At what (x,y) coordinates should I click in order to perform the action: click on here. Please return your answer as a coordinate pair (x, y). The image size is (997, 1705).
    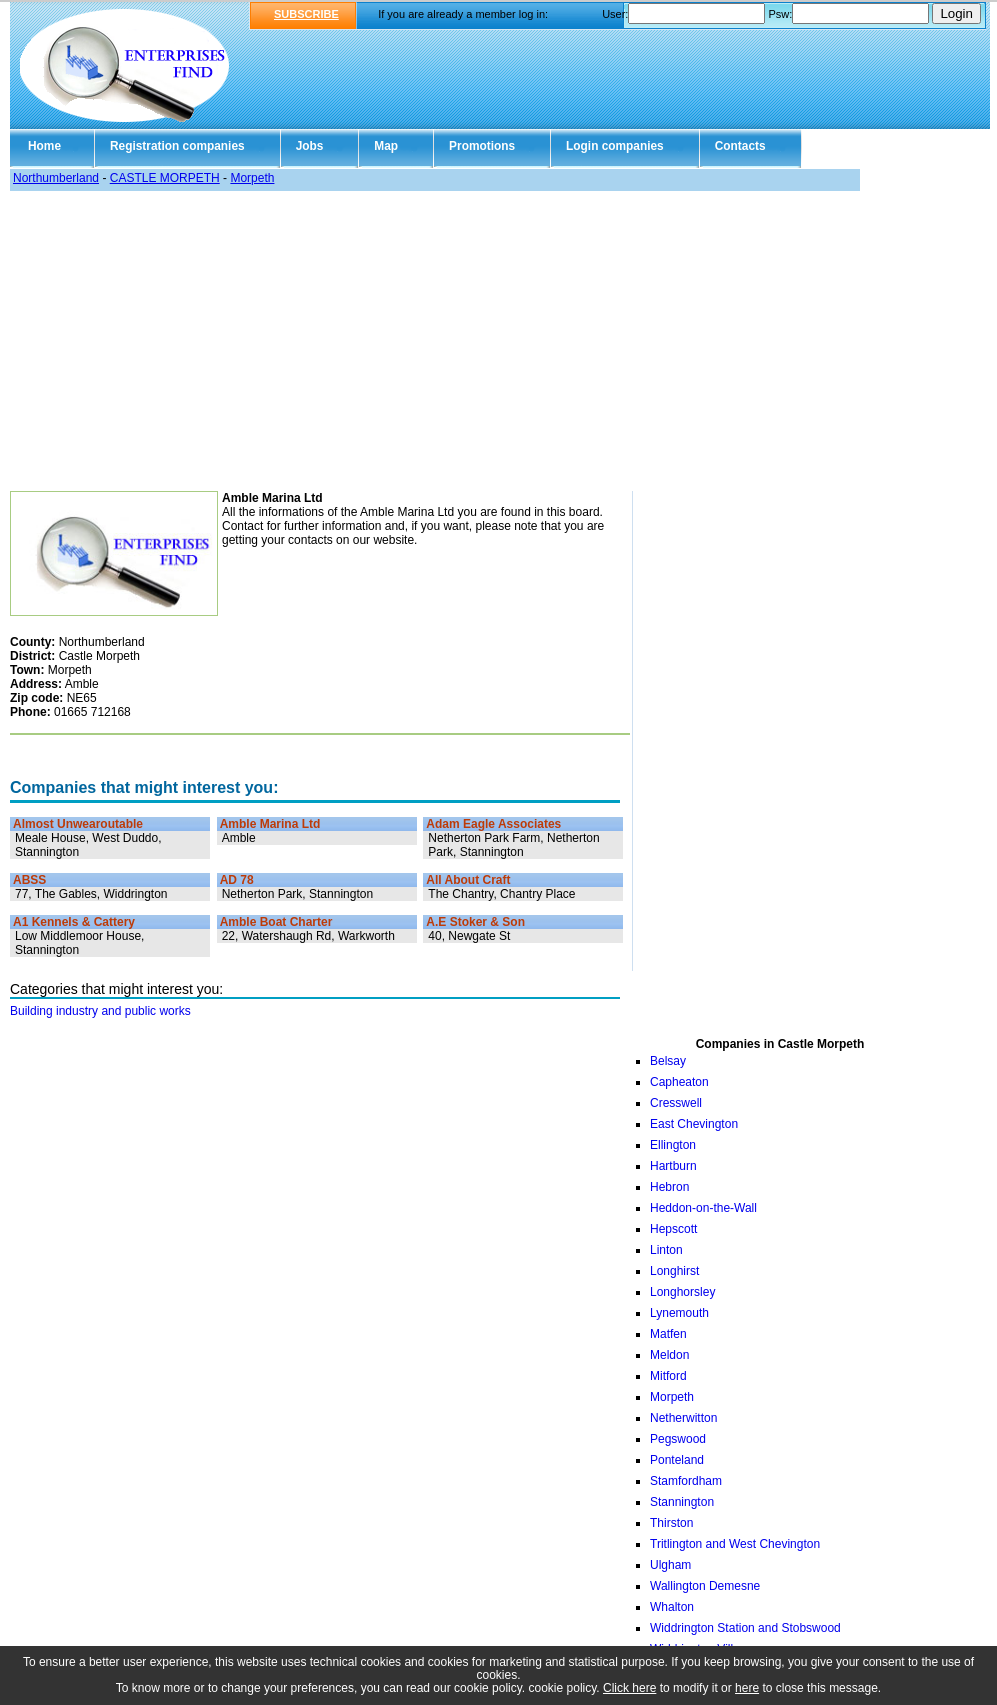
    Looking at the image, I should click on (747, 1688).